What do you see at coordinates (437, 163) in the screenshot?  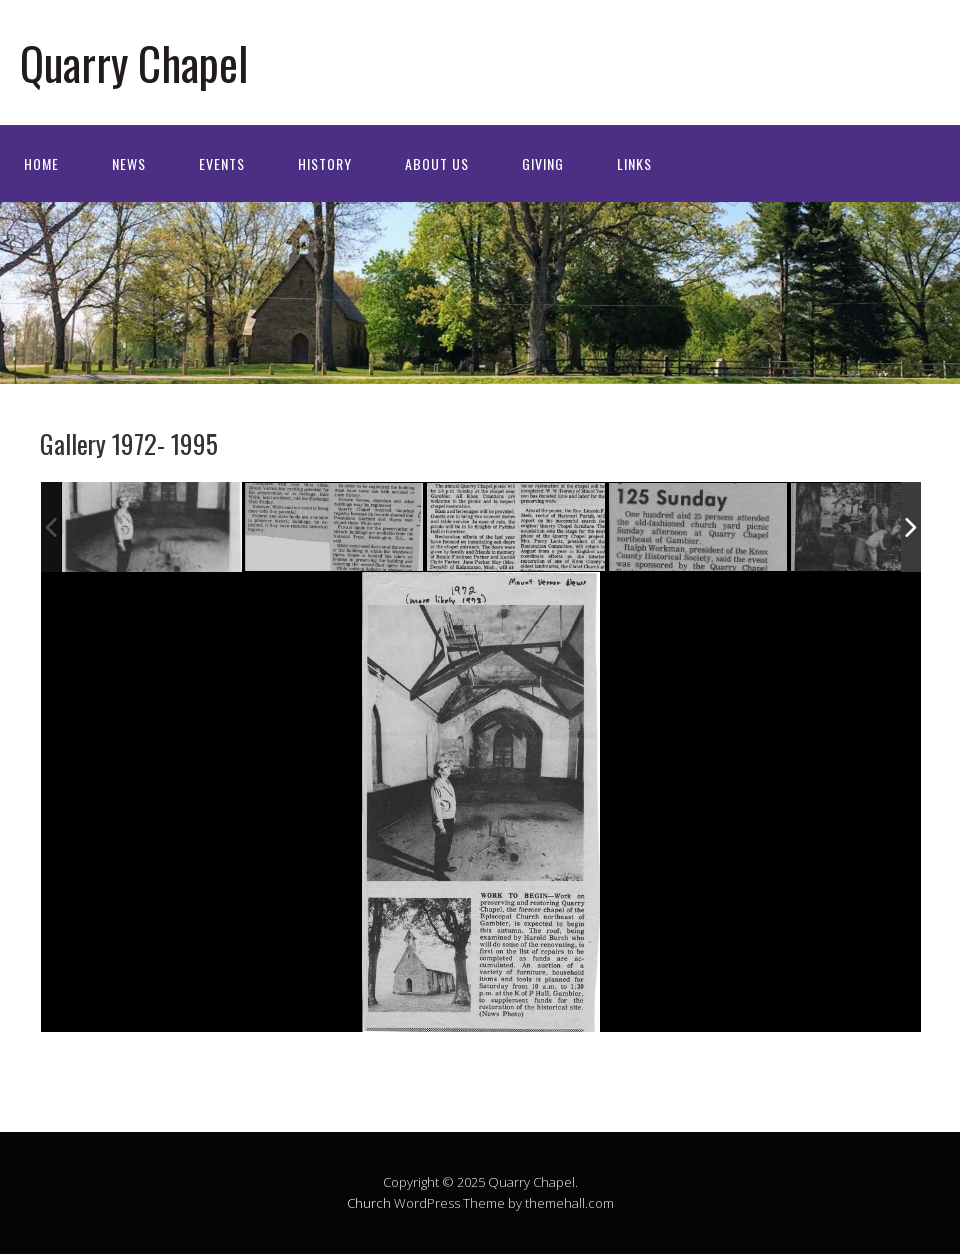 I see `About Us` at bounding box center [437, 163].